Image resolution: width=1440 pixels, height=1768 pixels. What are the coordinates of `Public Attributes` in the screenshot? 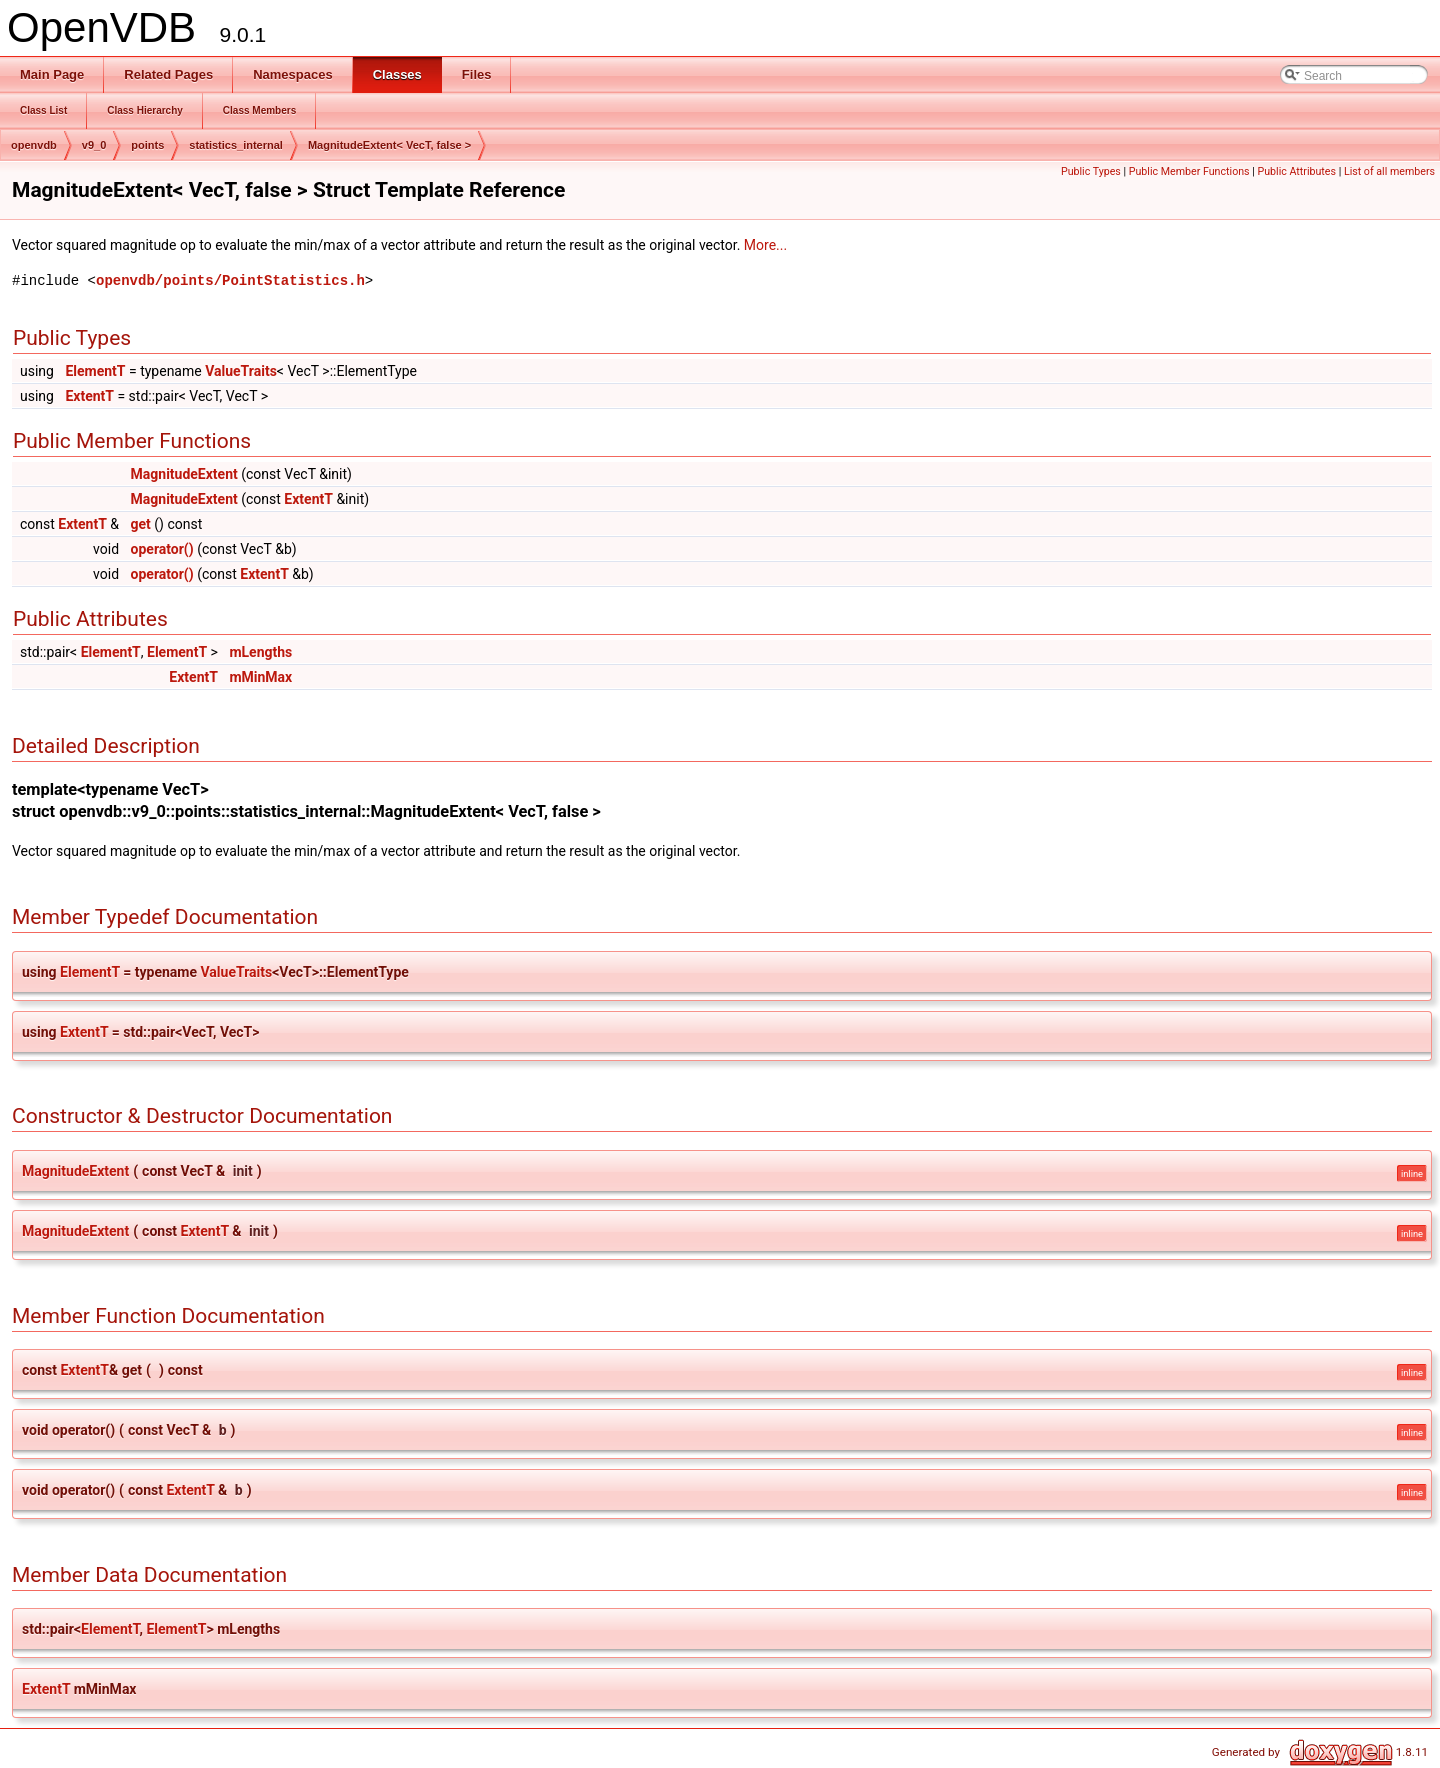 It's located at (1296, 171).